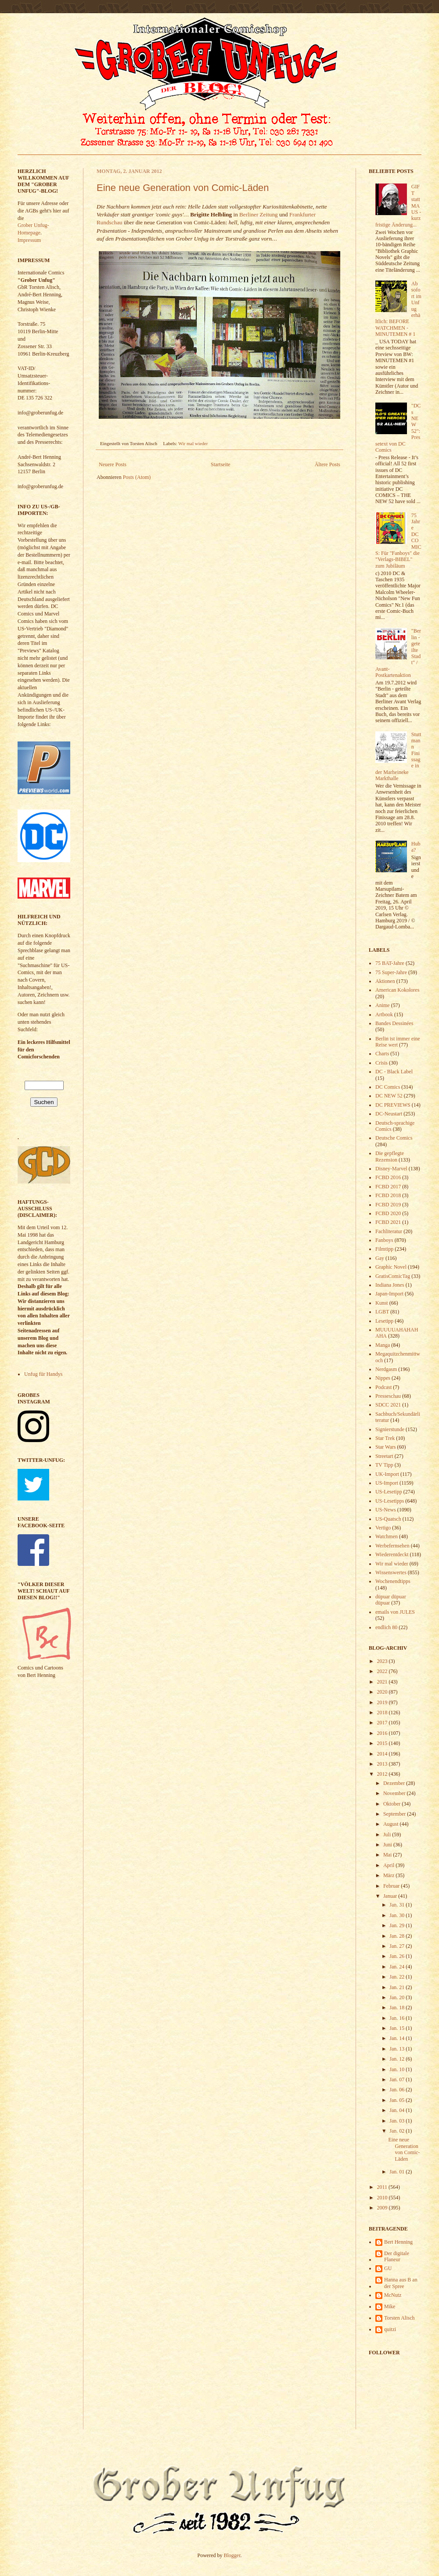  Describe the element at coordinates (383, 1733) in the screenshot. I see `2016` at that location.